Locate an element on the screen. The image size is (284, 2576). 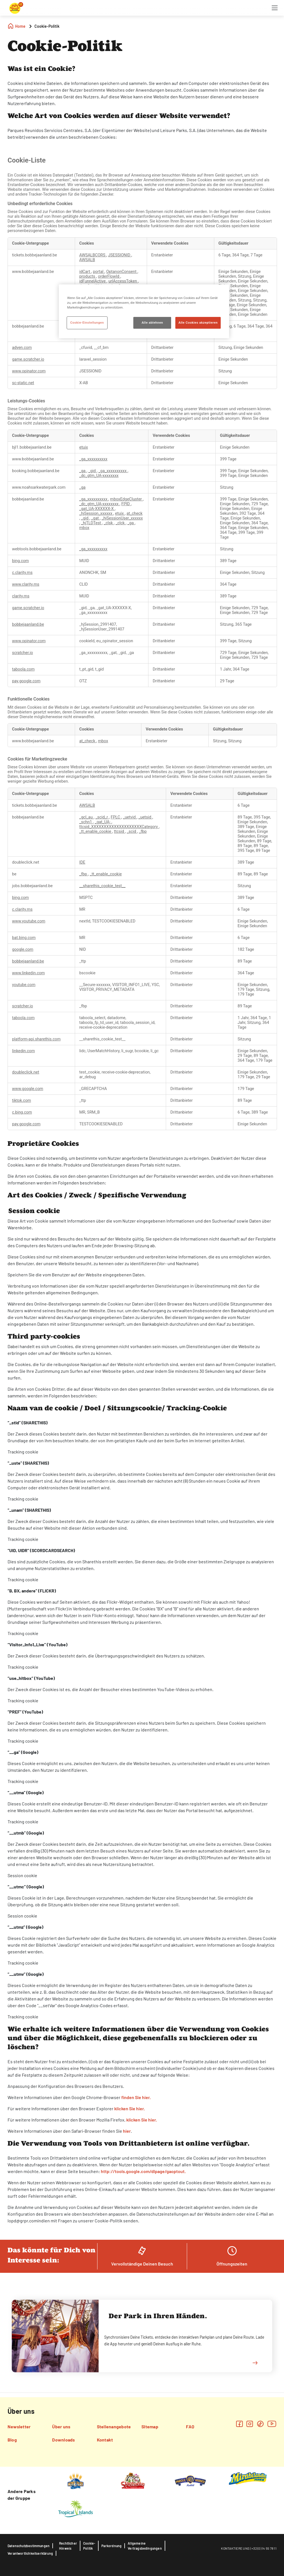
Alle Cookies akzeptieren is located at coordinates (198, 323).